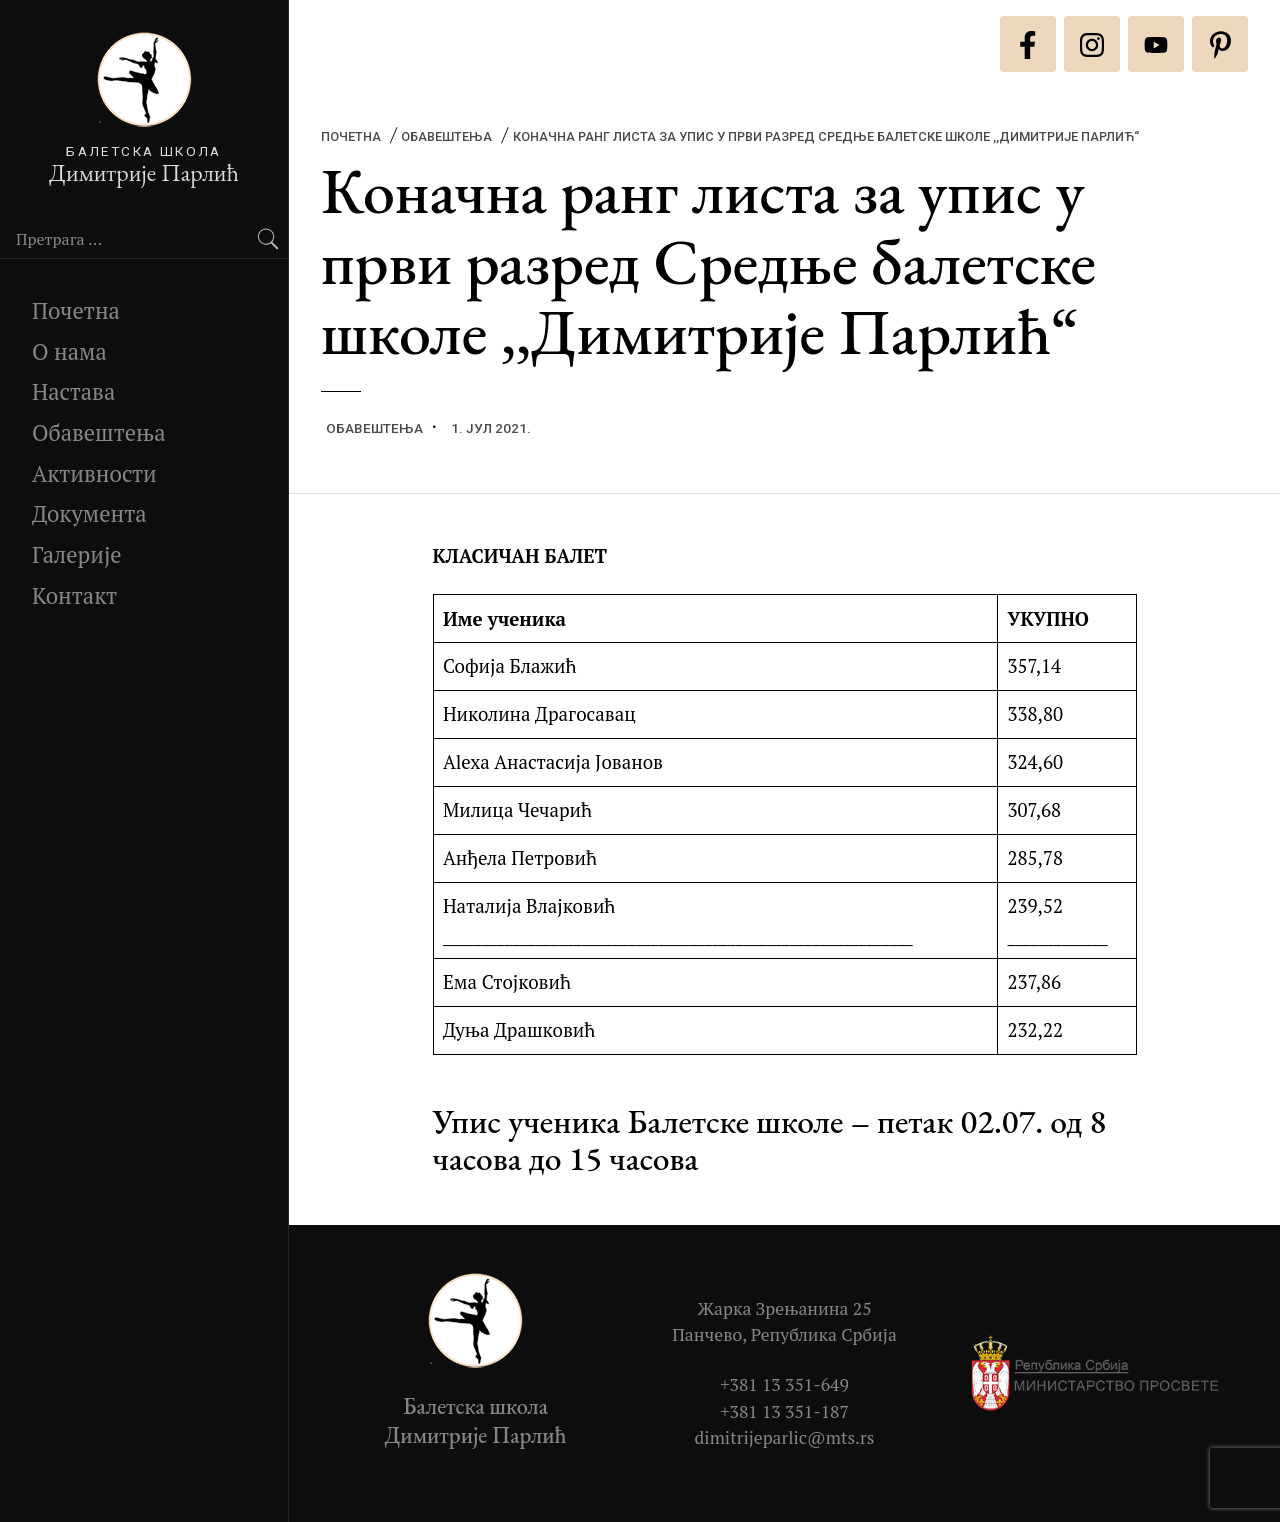 The image size is (1280, 1522). I want to click on +381 13 351-187, so click(784, 1411).